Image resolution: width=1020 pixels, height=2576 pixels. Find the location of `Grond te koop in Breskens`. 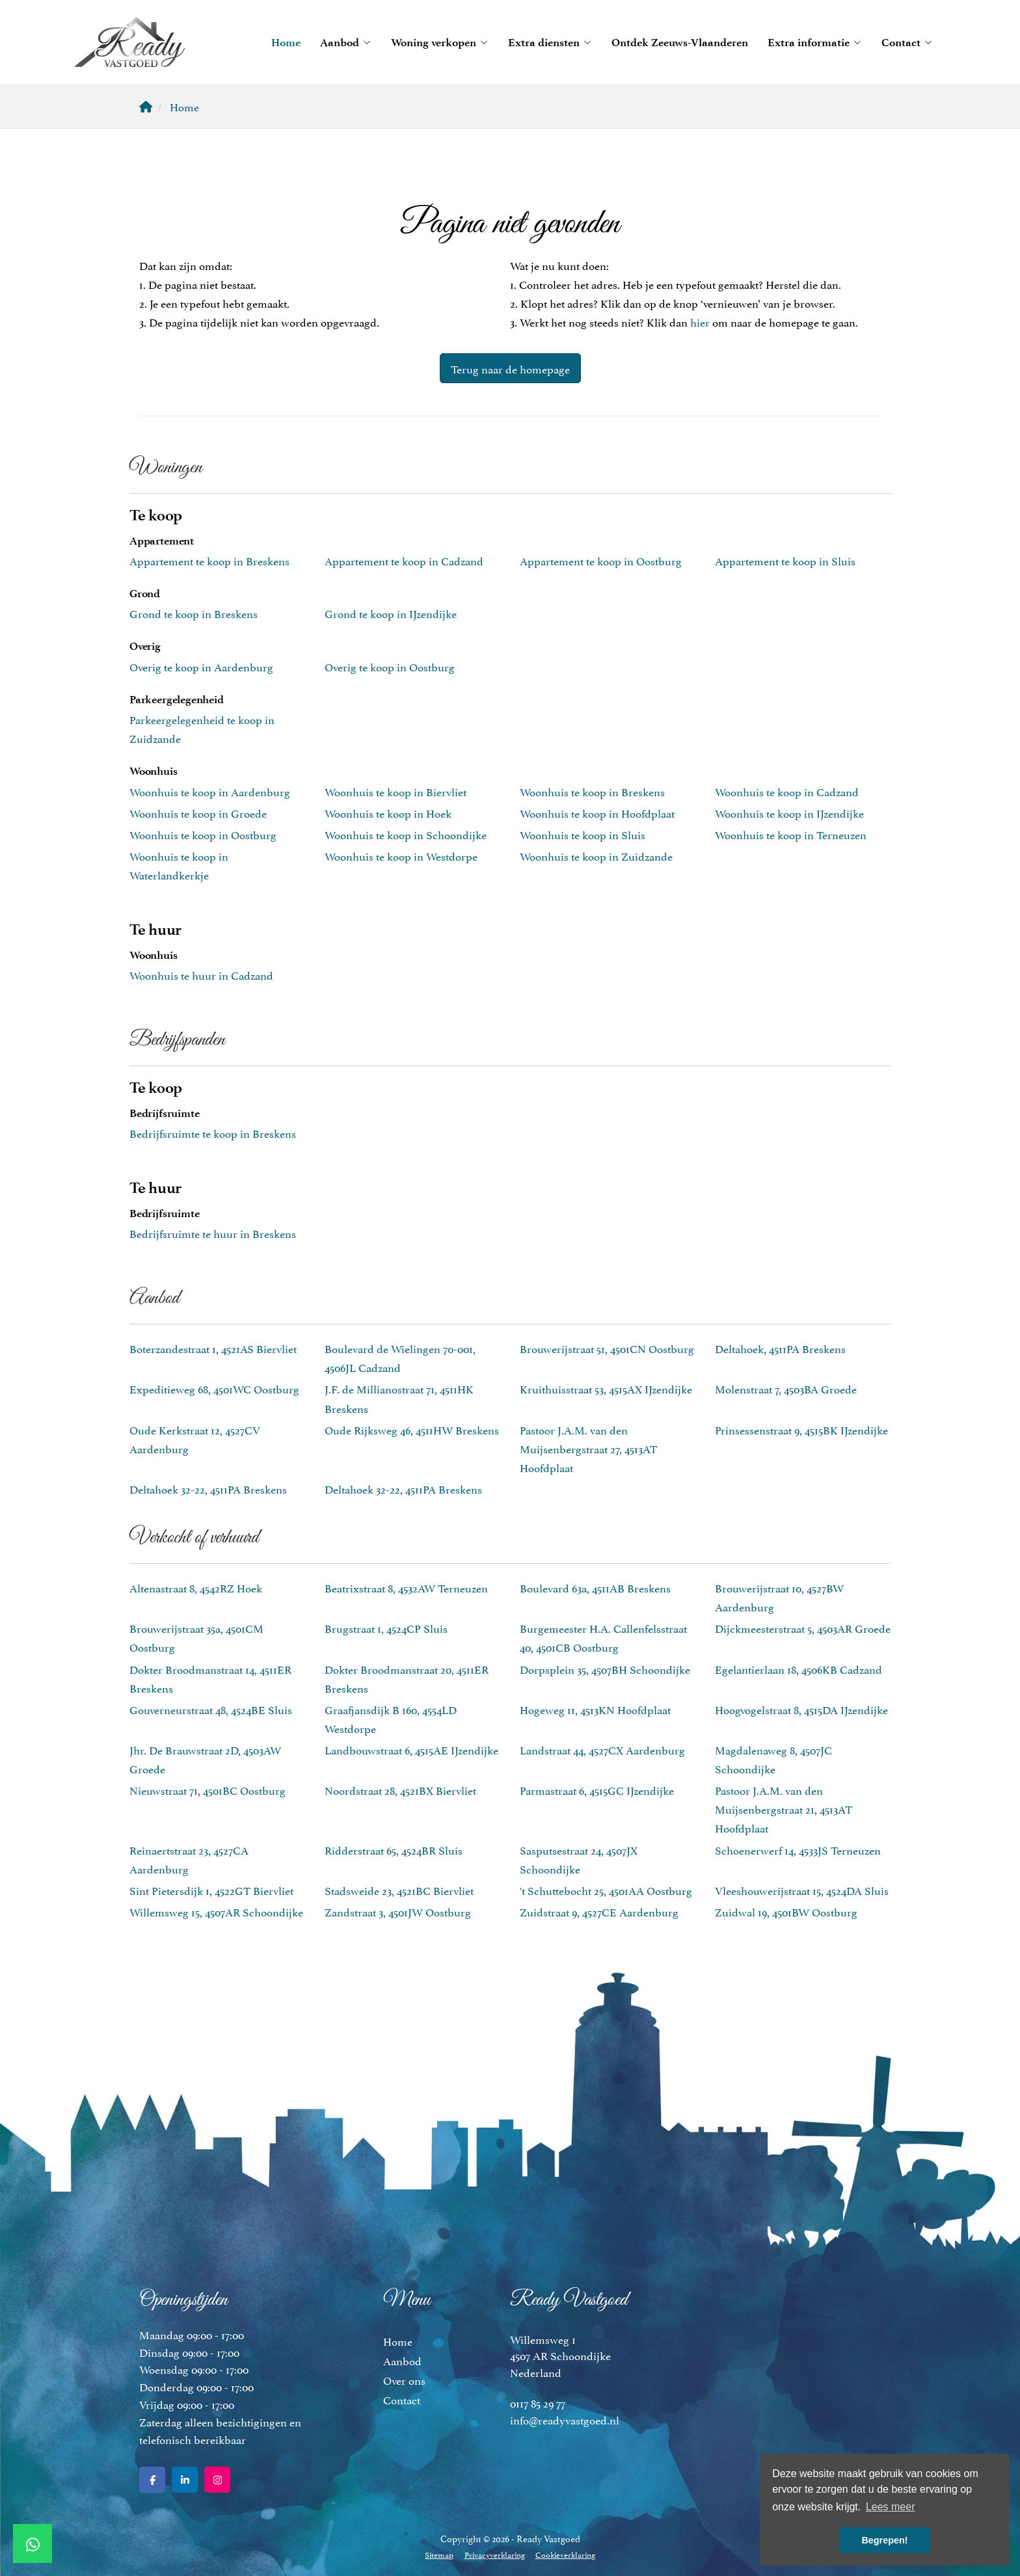

Grond te koop in Breskens is located at coordinates (193, 612).